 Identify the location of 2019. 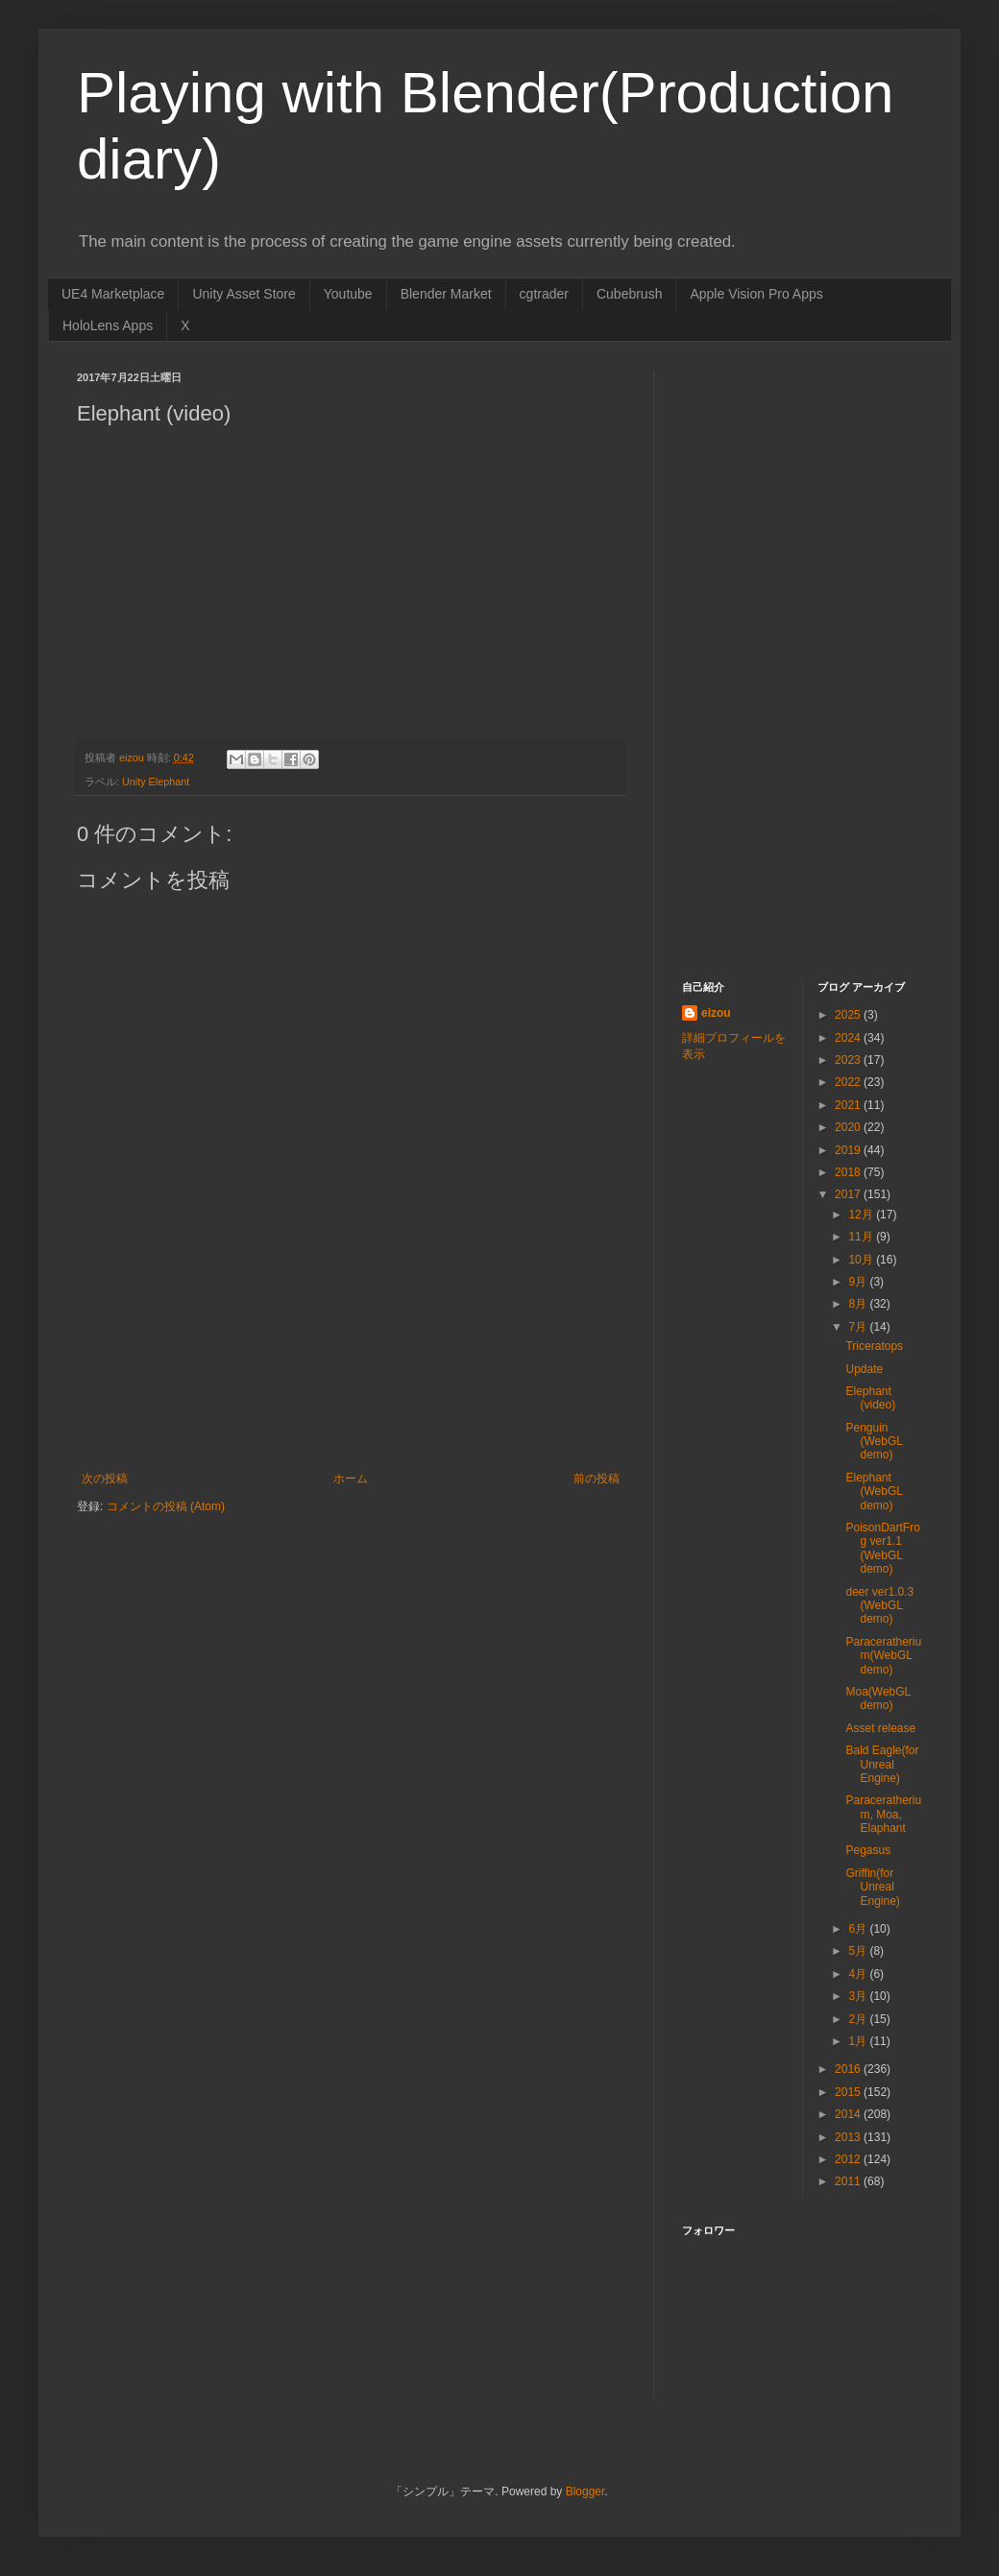
(849, 1150).